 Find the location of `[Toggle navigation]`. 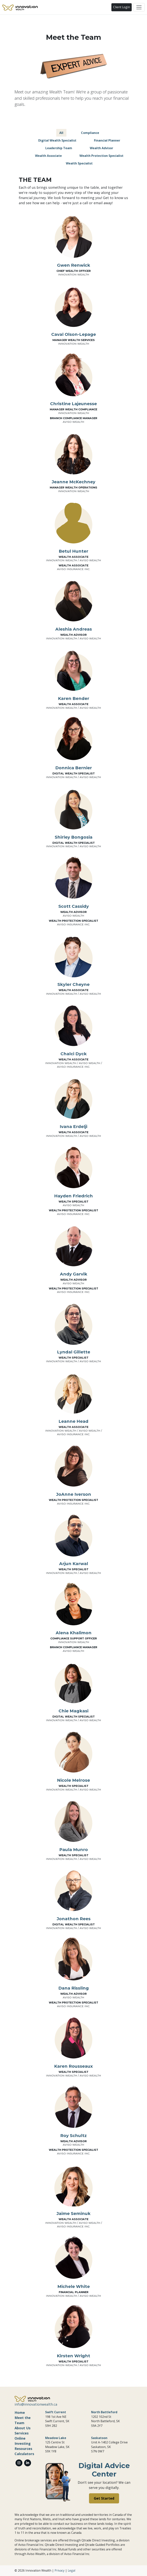

[Toggle navigation] is located at coordinates (139, 7).